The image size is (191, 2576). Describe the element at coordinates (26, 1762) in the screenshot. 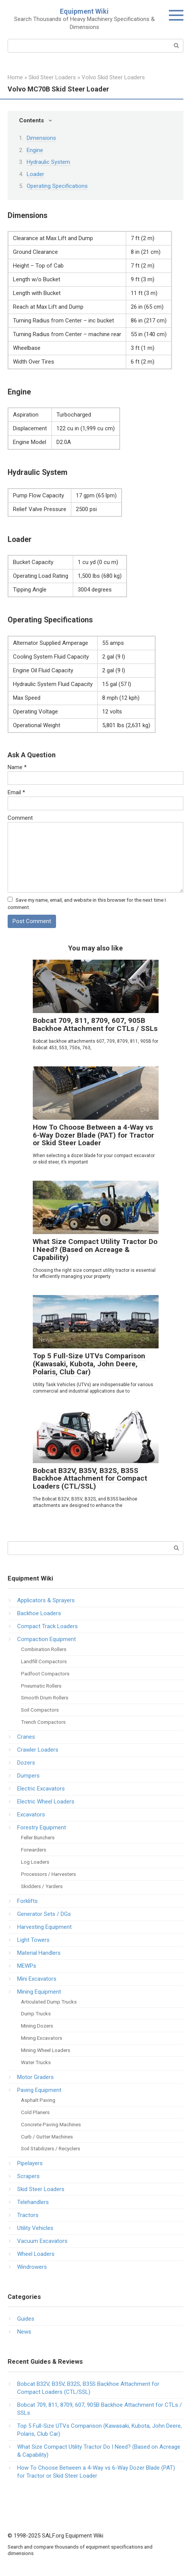

I see `Dozers` at that location.